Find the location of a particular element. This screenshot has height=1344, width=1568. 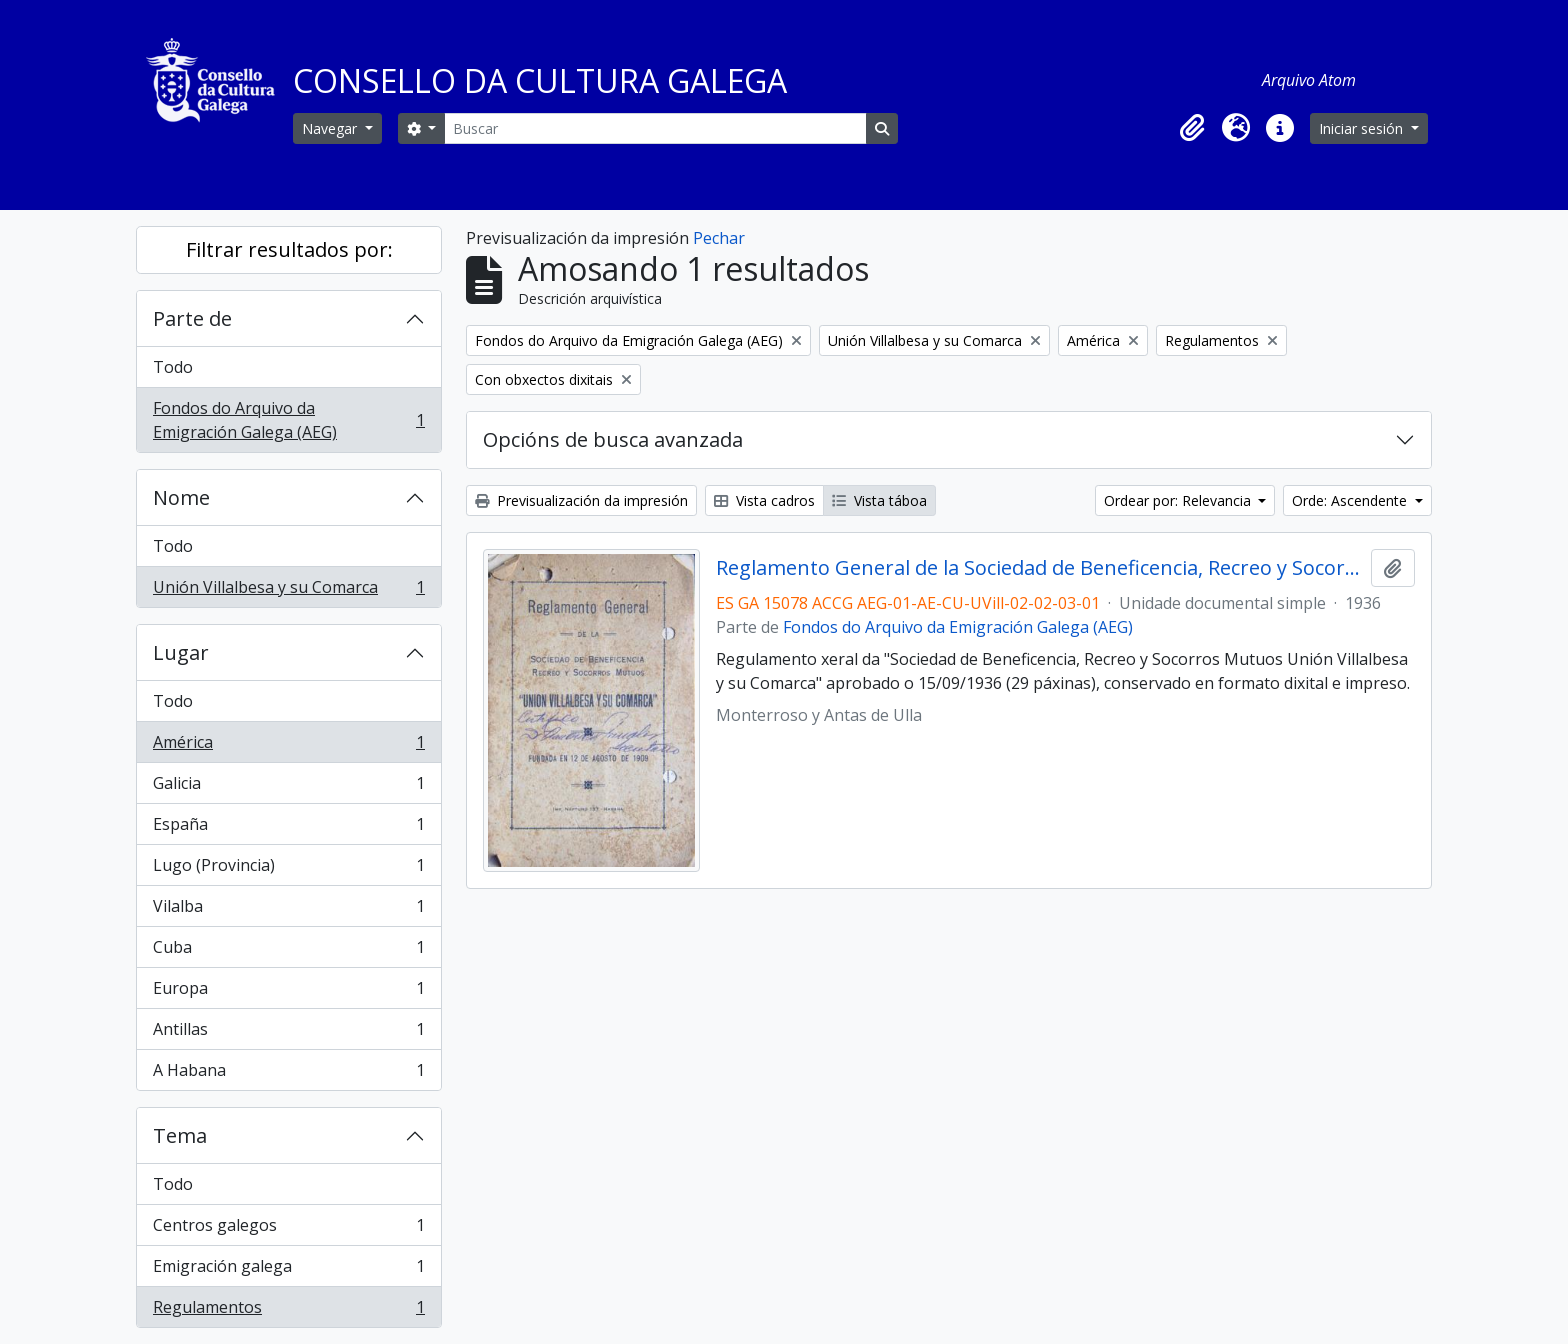

Centros galegos is located at coordinates (288, 1229).